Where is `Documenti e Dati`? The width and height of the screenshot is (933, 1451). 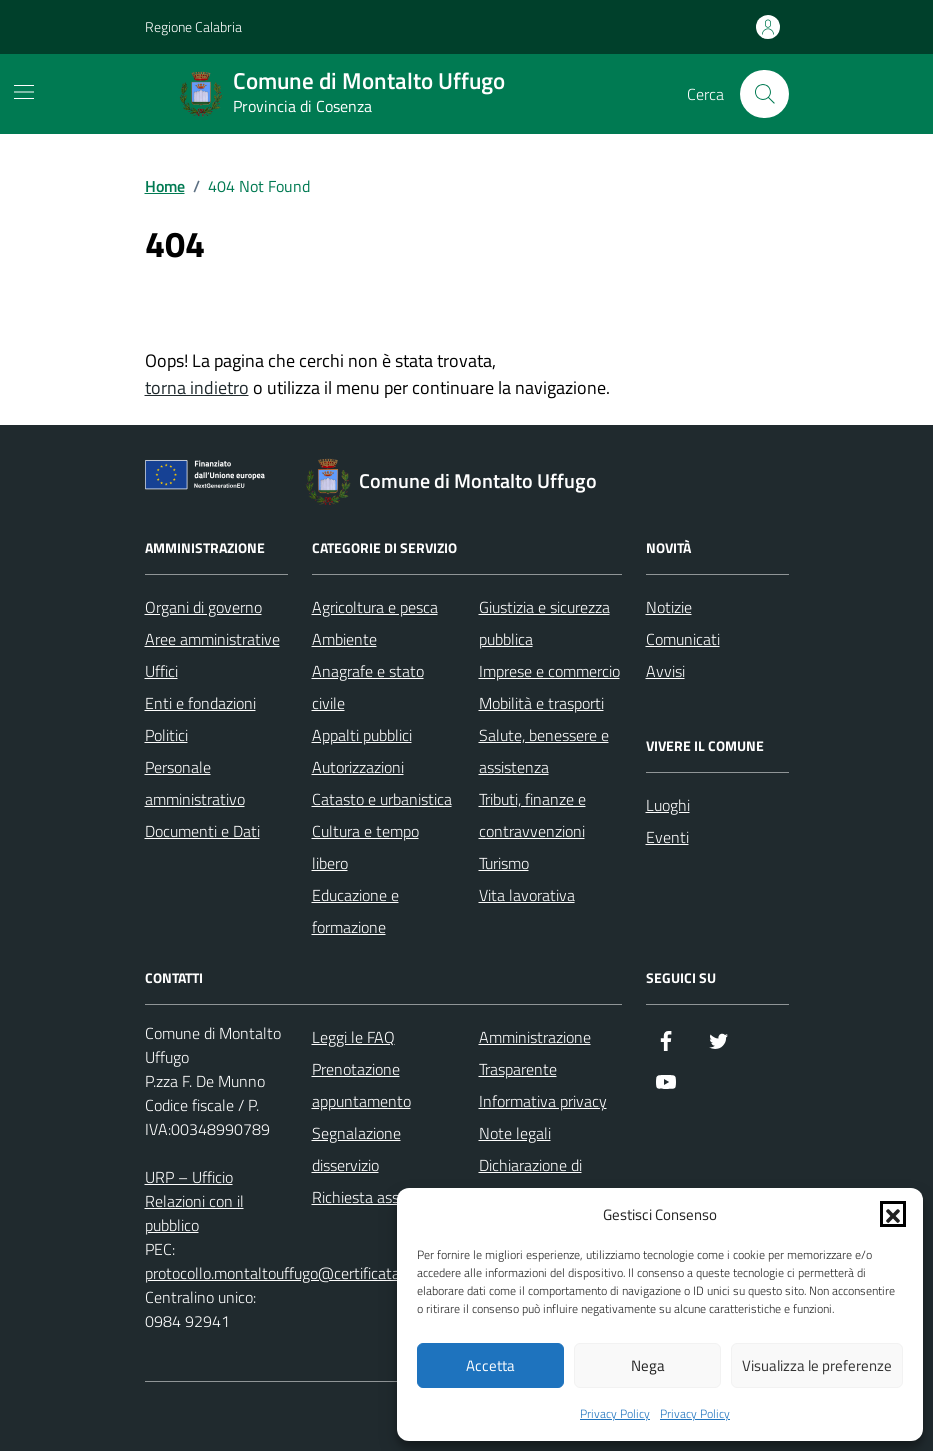 Documenti e Dati is located at coordinates (202, 831).